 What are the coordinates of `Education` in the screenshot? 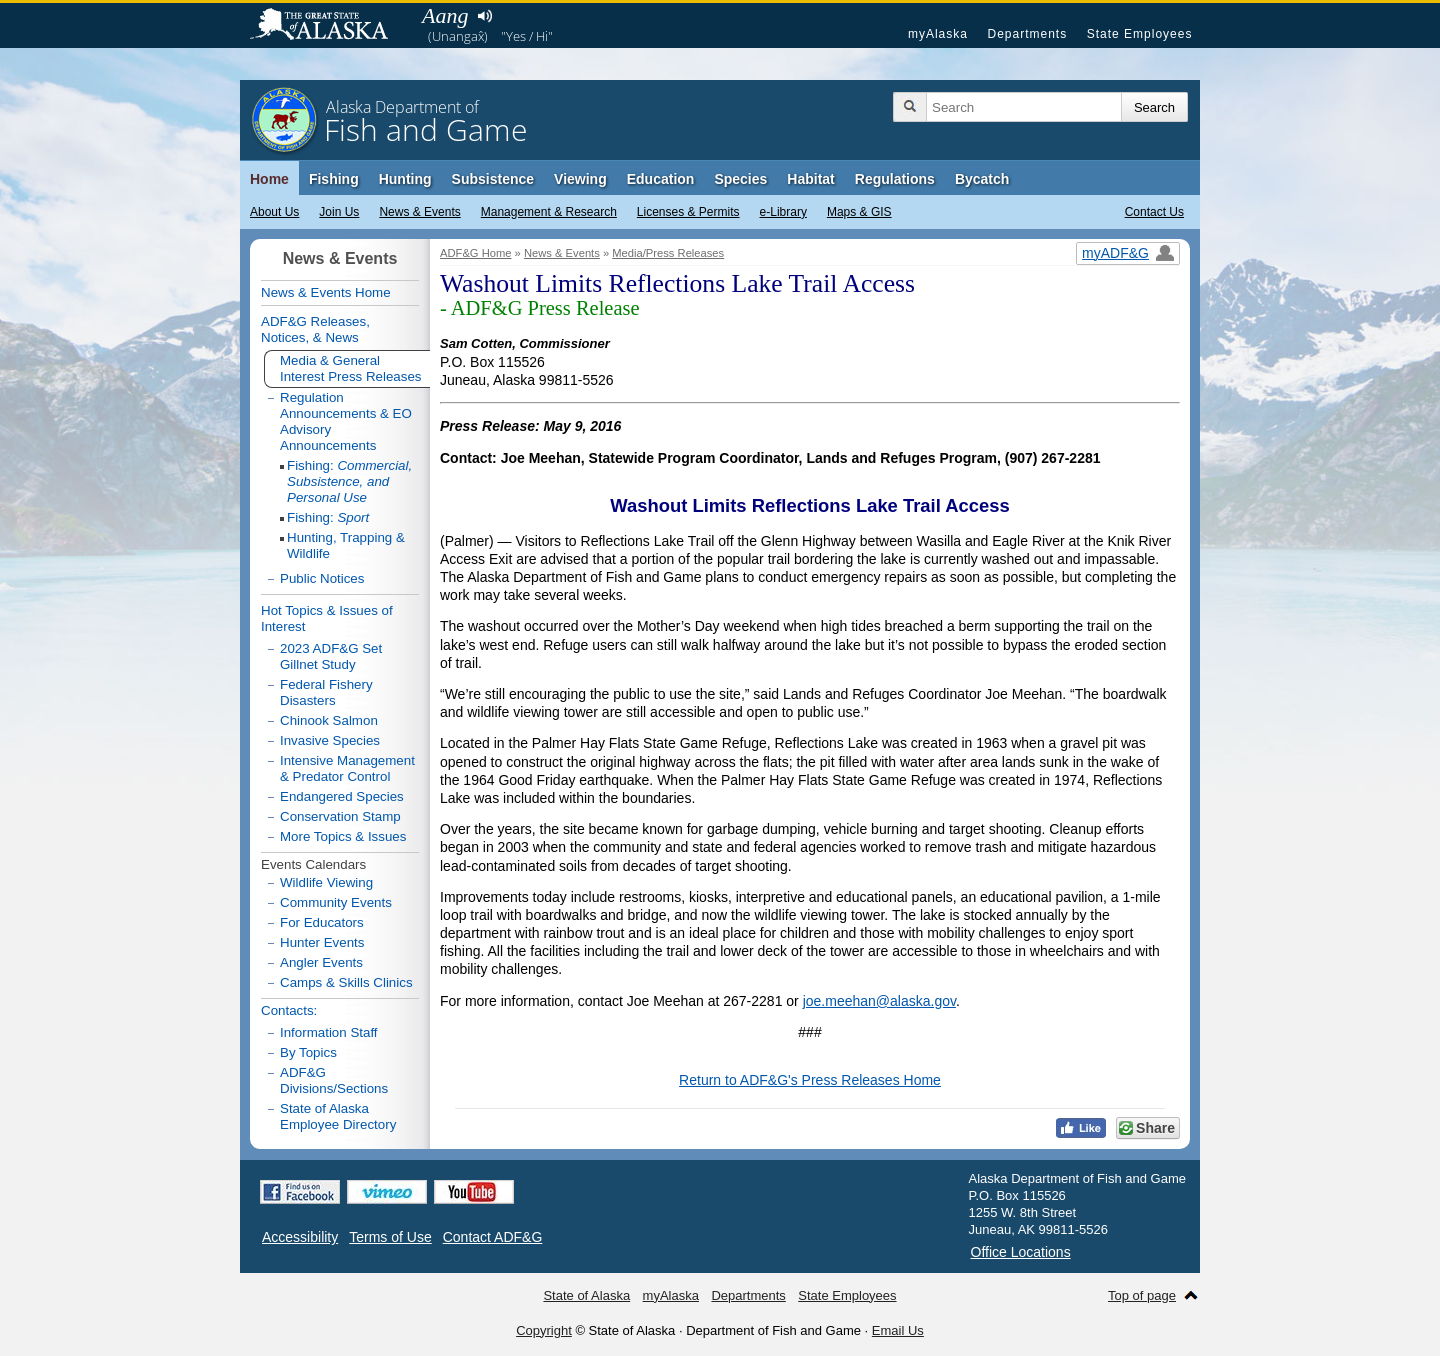 It's located at (661, 179).